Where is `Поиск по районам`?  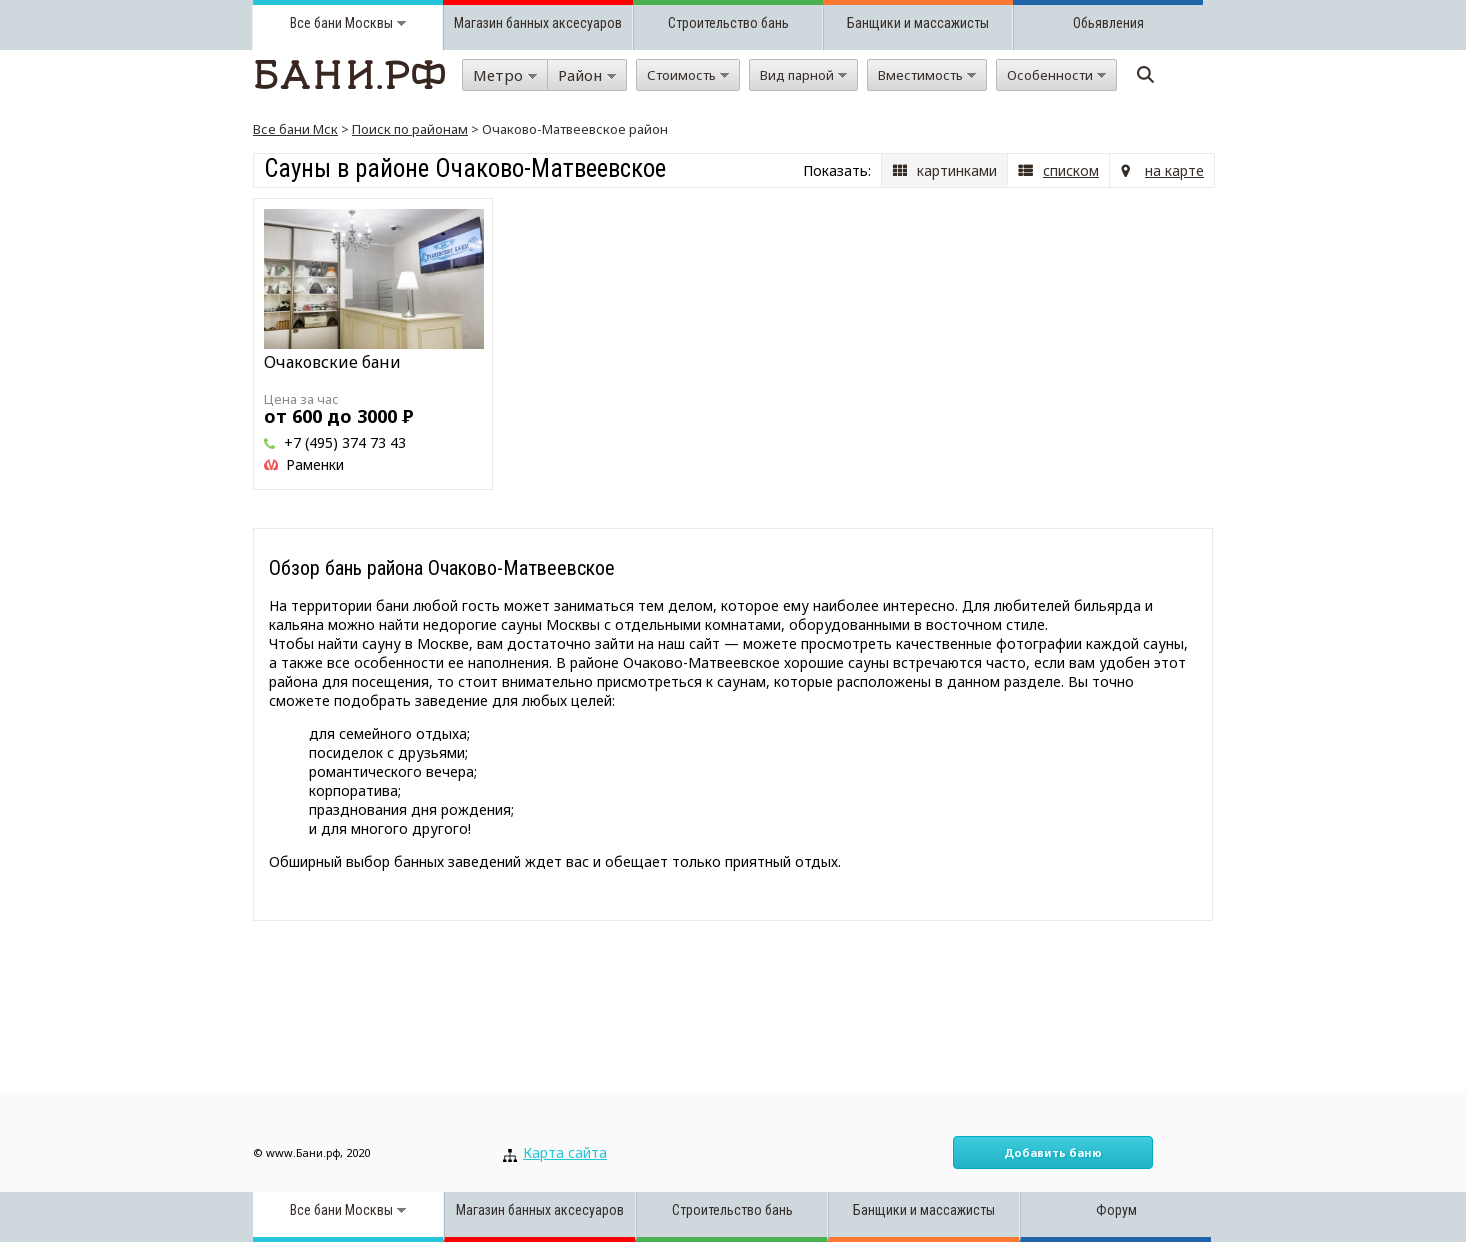 Поиск по районам is located at coordinates (410, 129).